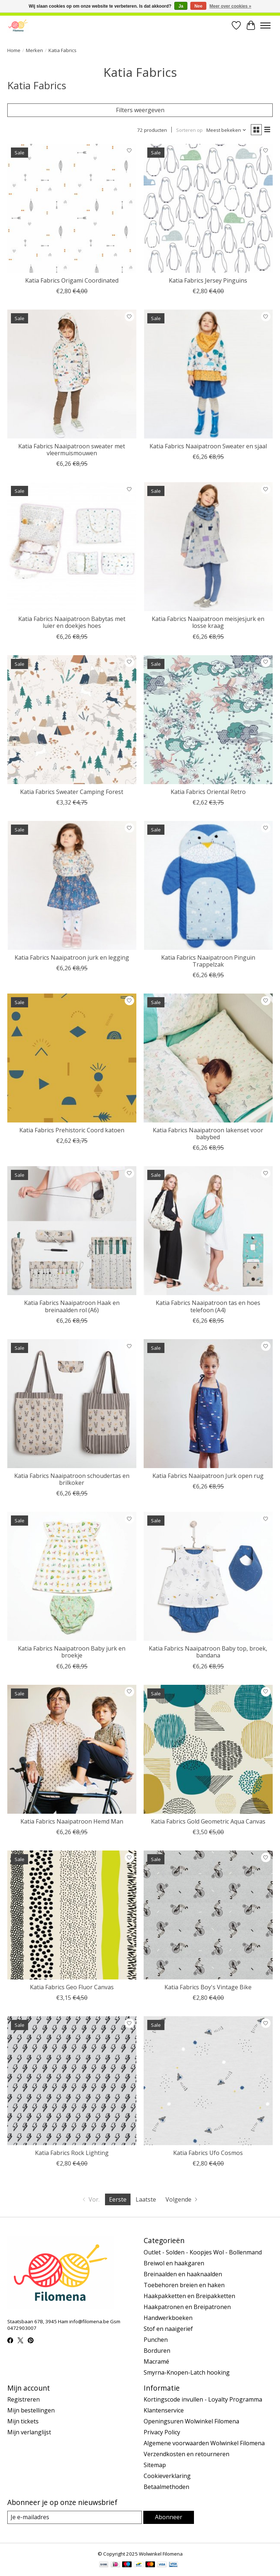  I want to click on Meer over cookies », so click(231, 6).